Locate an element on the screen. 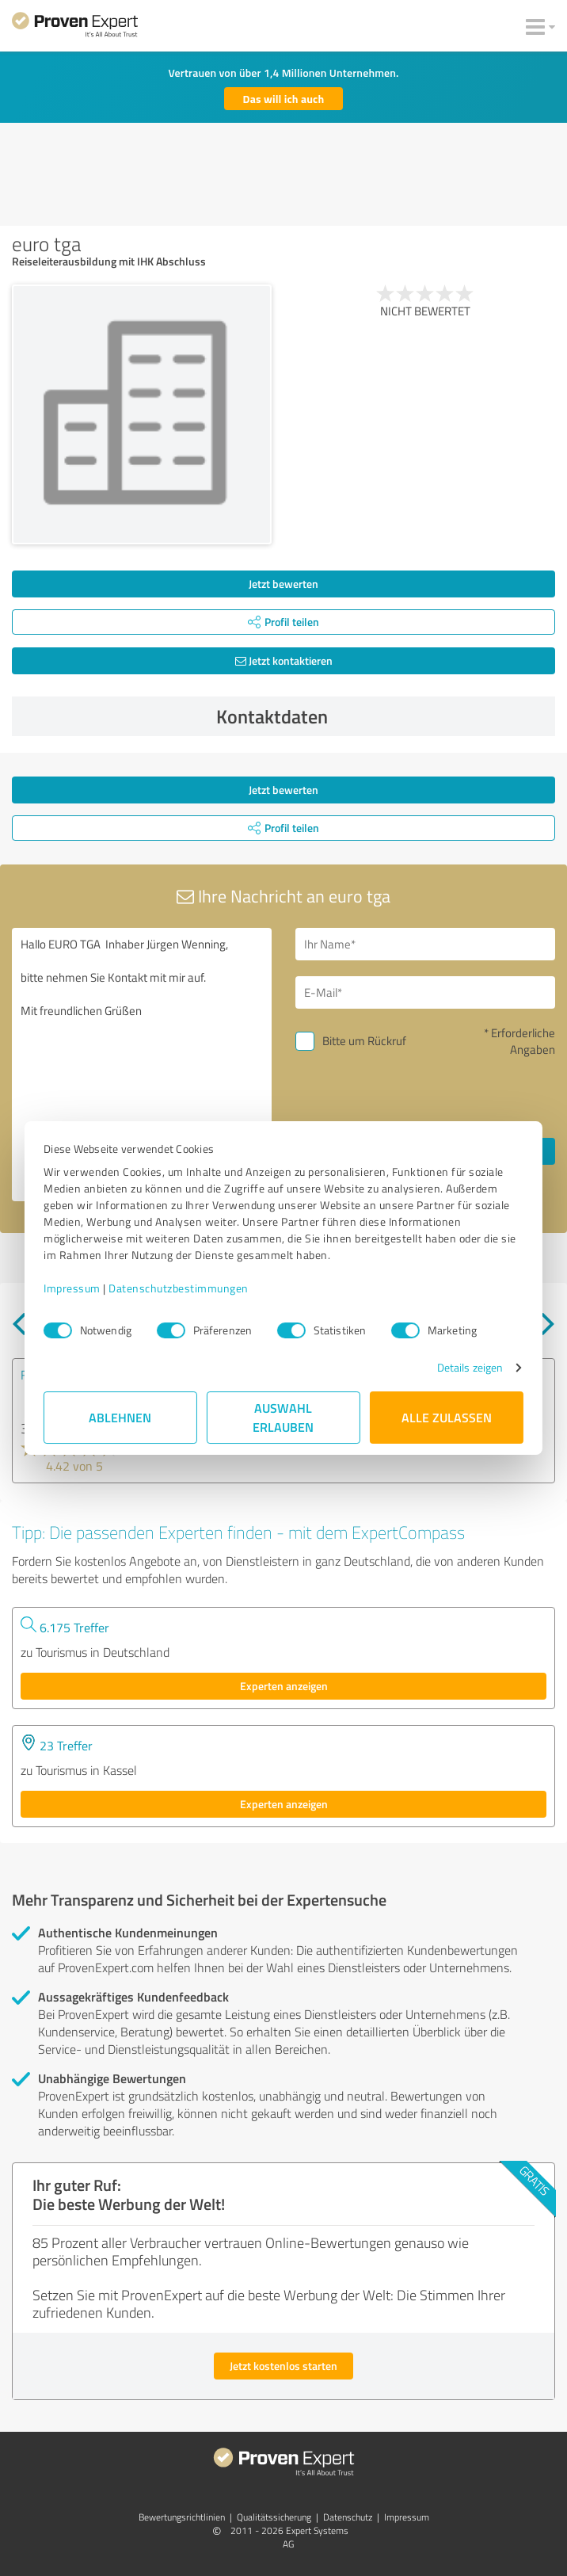 This screenshot has width=567, height=2576. Bitte um Rückruf is located at coordinates (364, 1040).